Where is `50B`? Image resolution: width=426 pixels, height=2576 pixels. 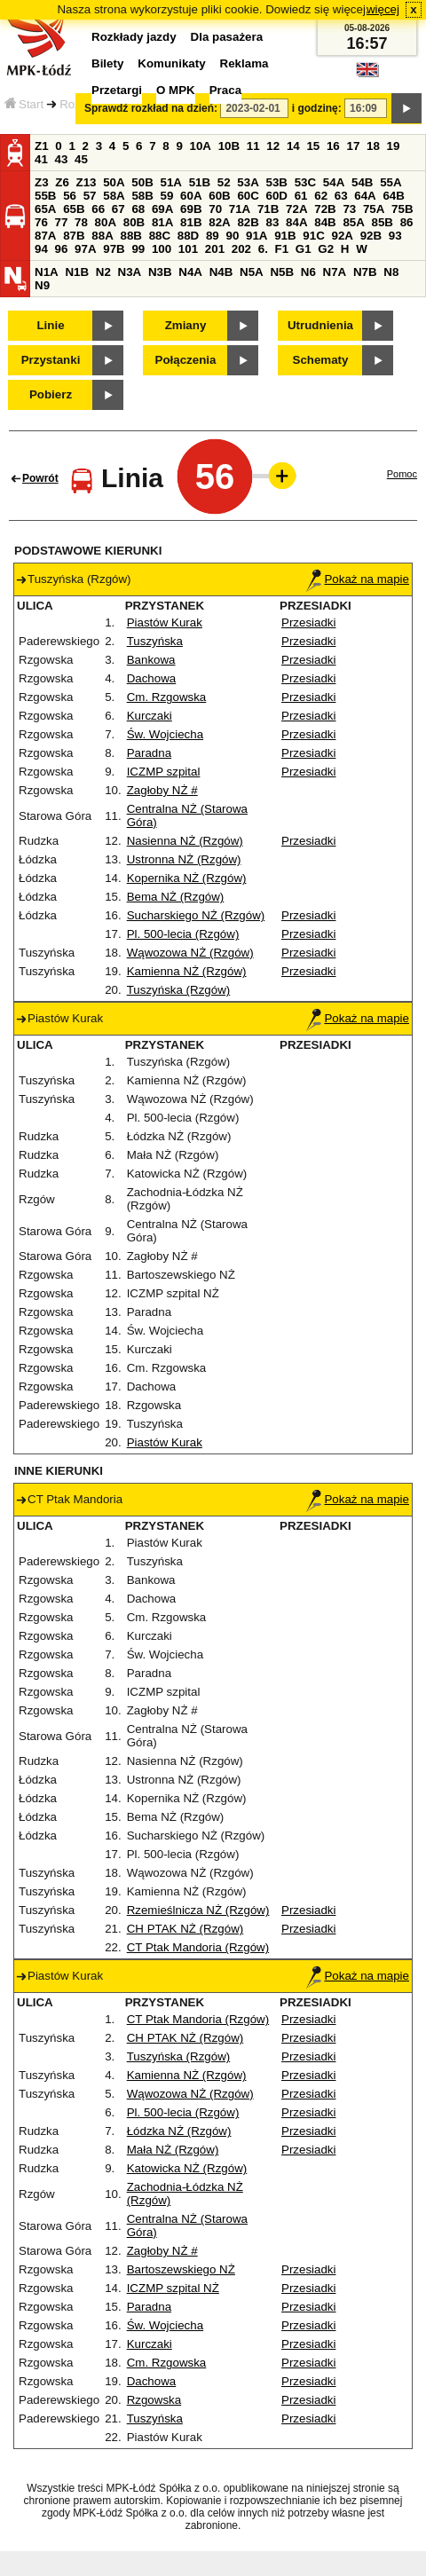
50B is located at coordinates (142, 182).